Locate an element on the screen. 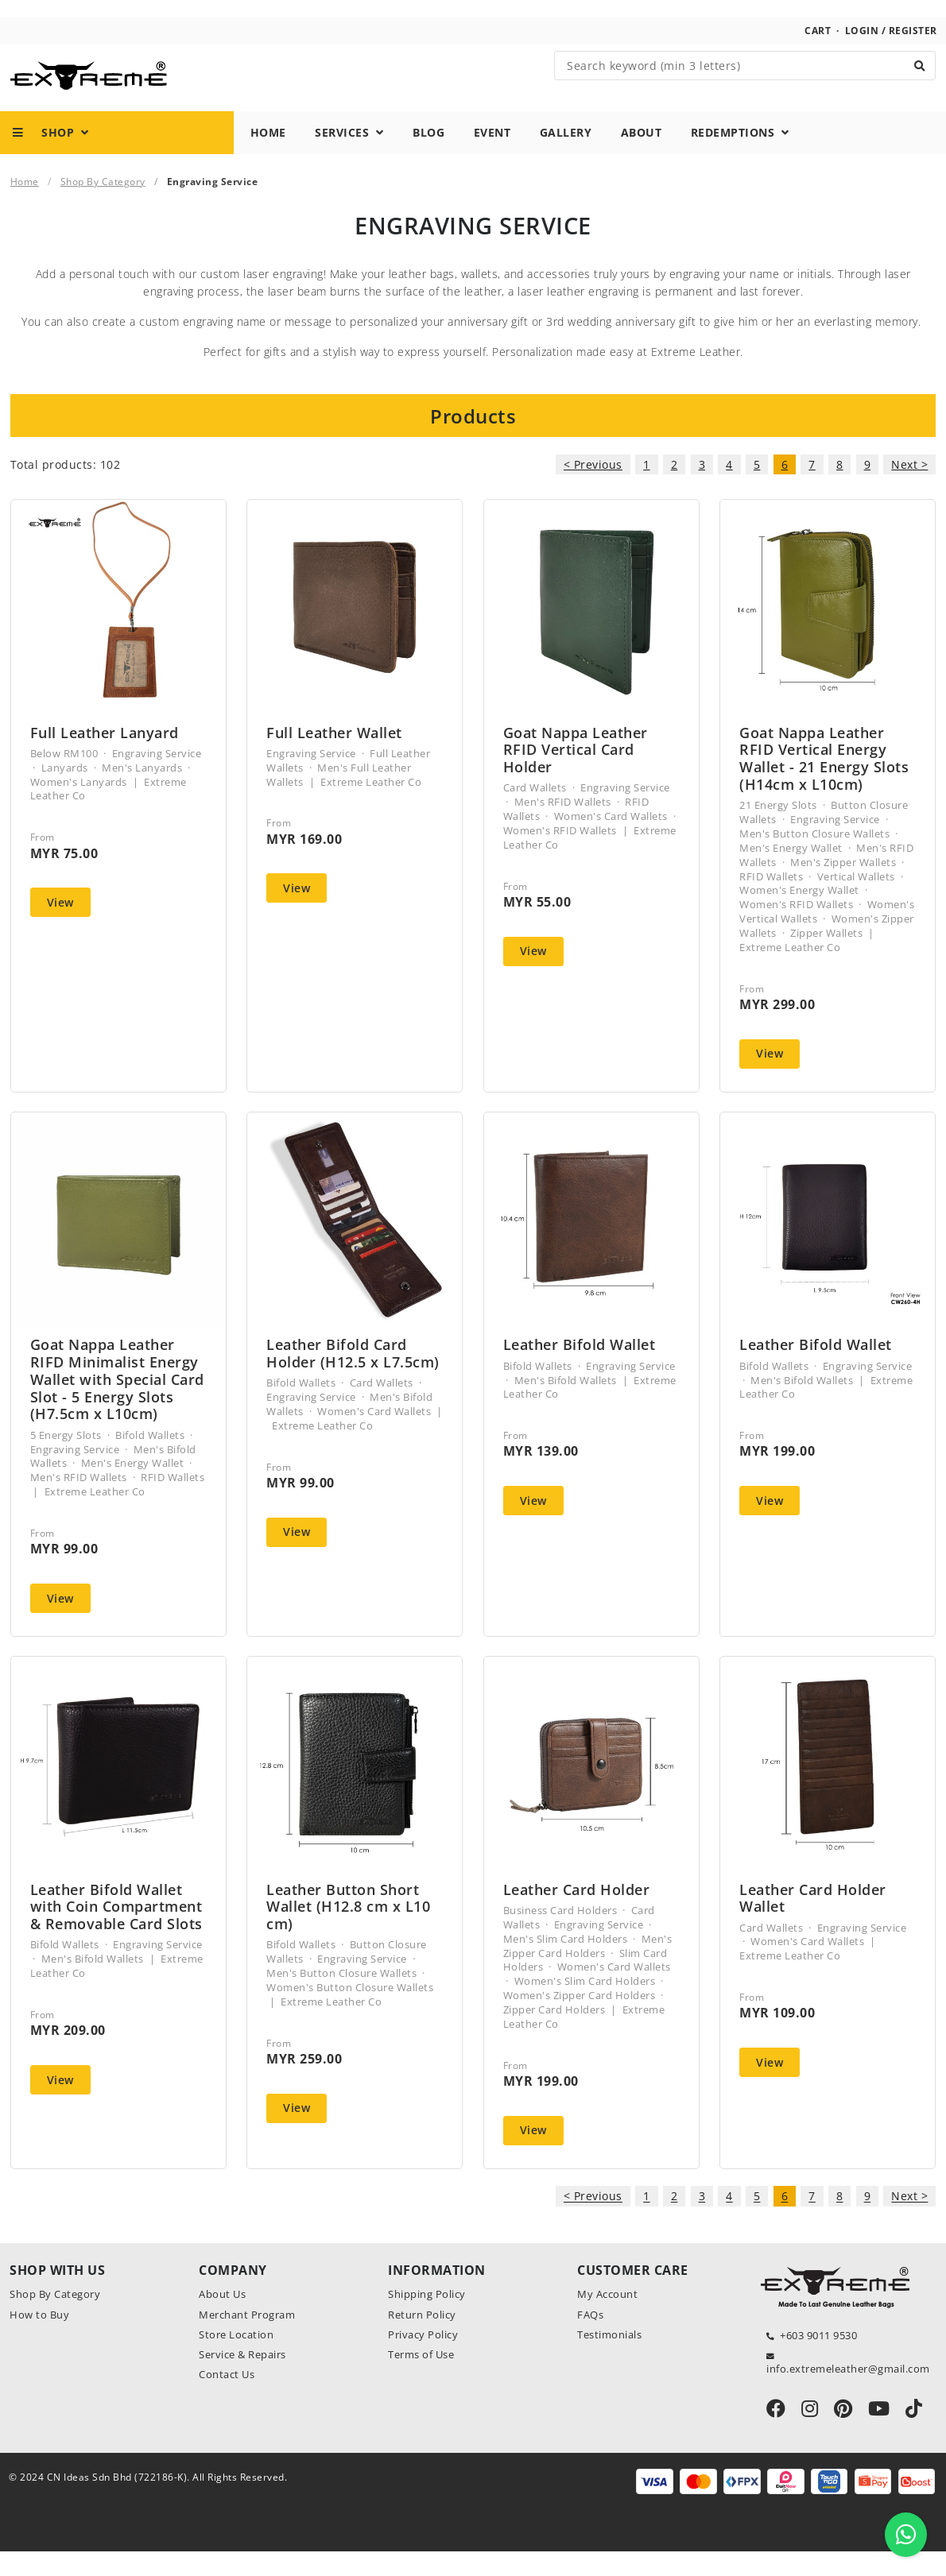 This screenshot has width=946, height=2576. Men's Slim Card Holders is located at coordinates (565, 1963).